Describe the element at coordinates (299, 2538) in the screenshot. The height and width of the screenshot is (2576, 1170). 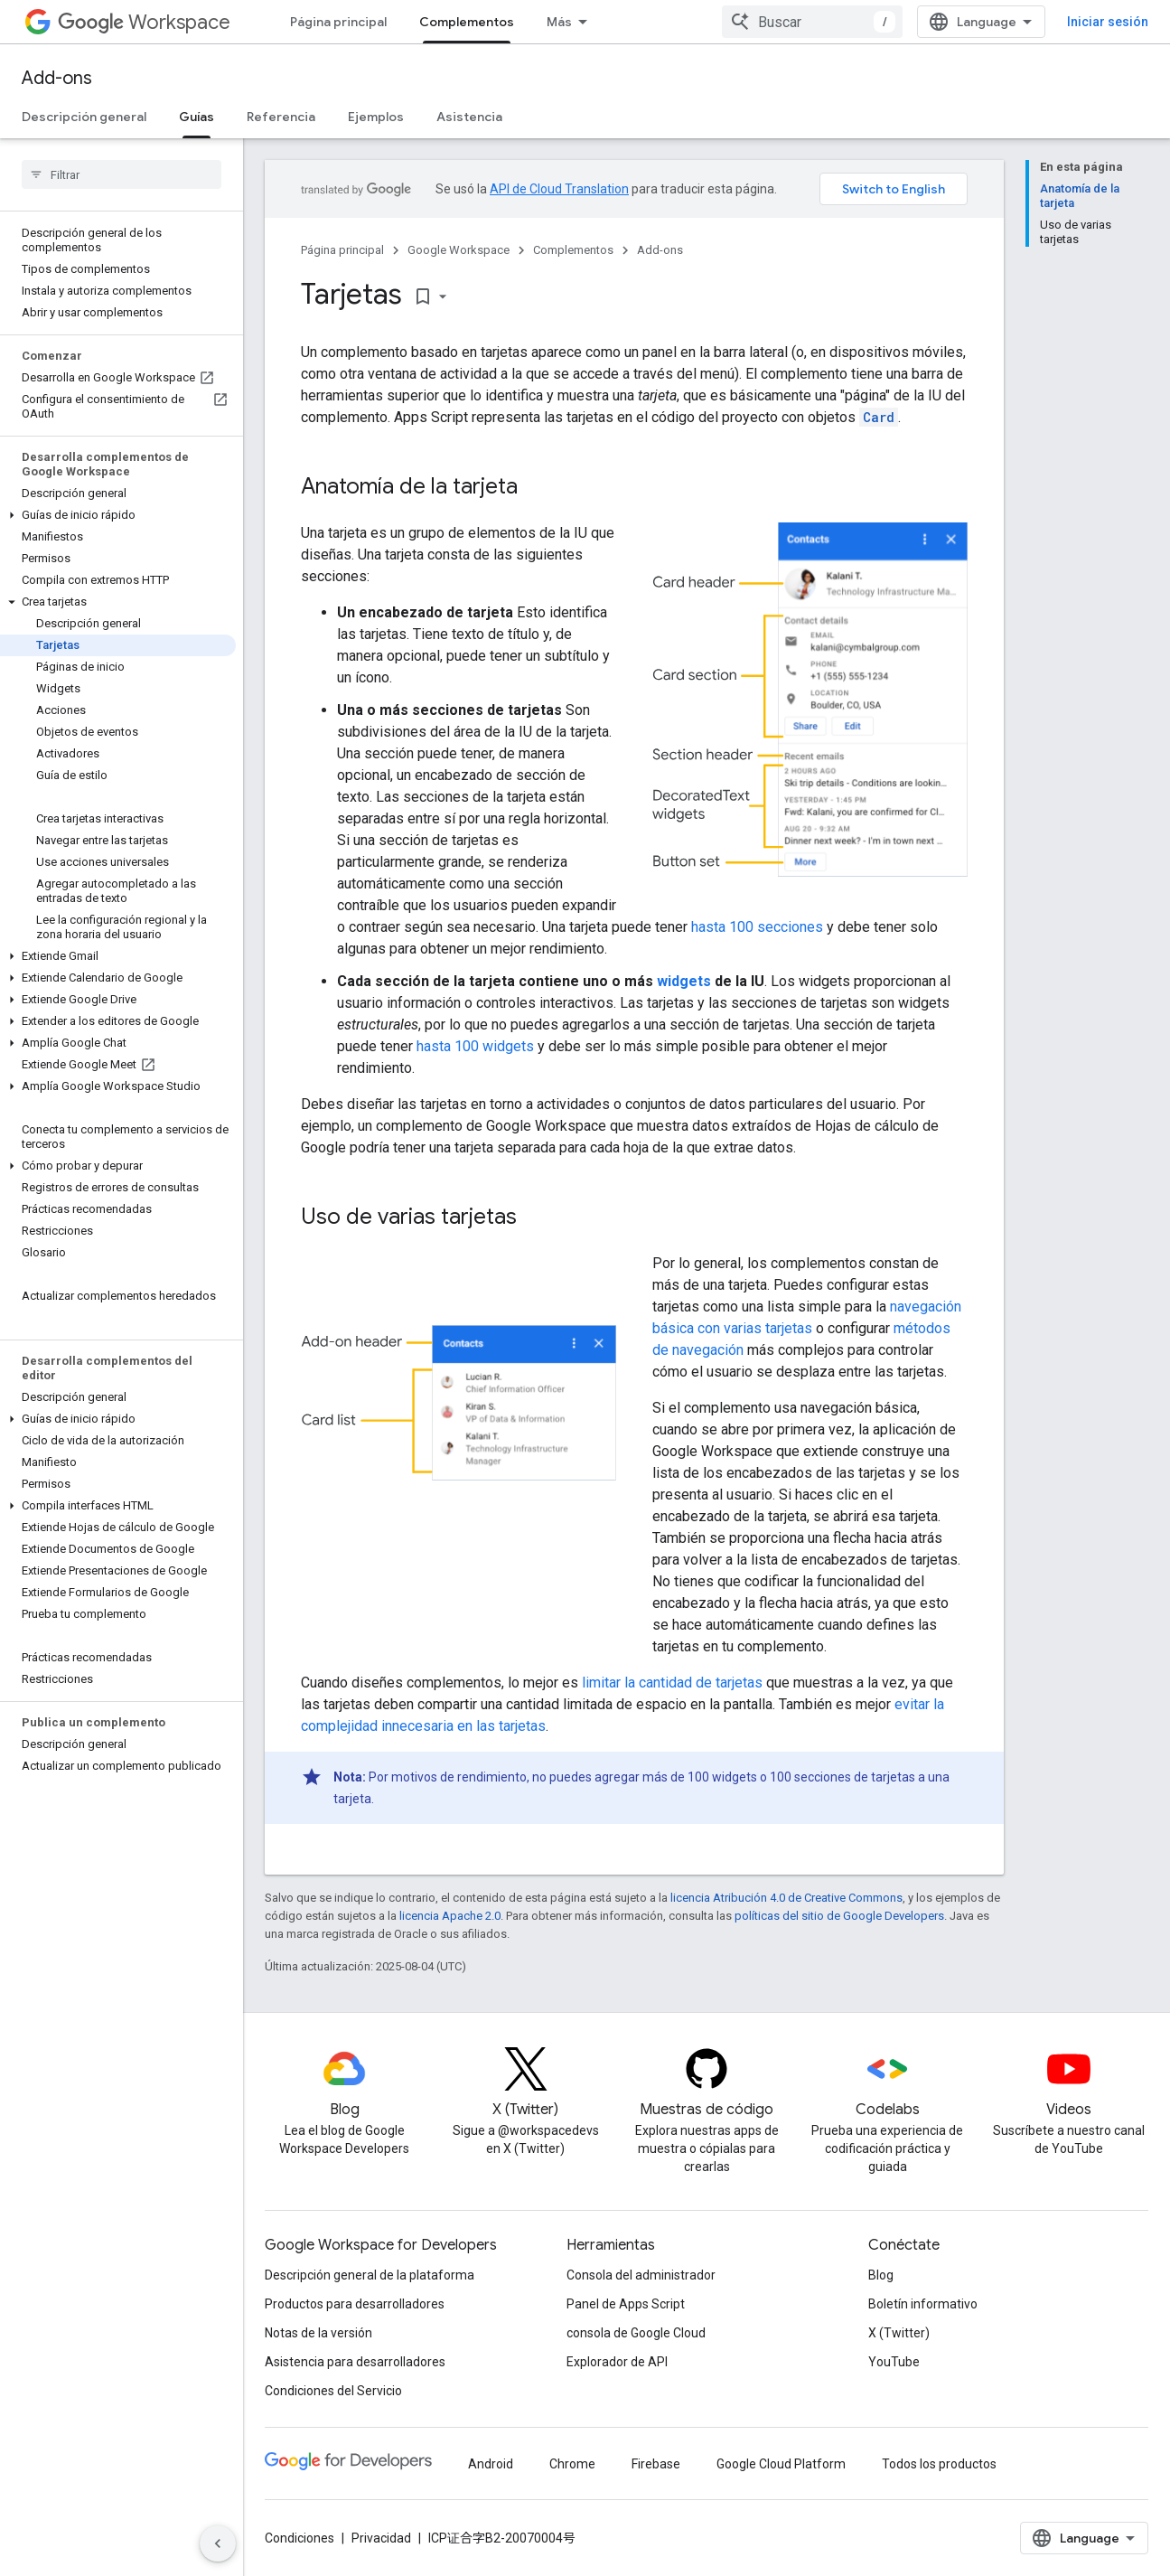
I see `Condiciones` at that location.